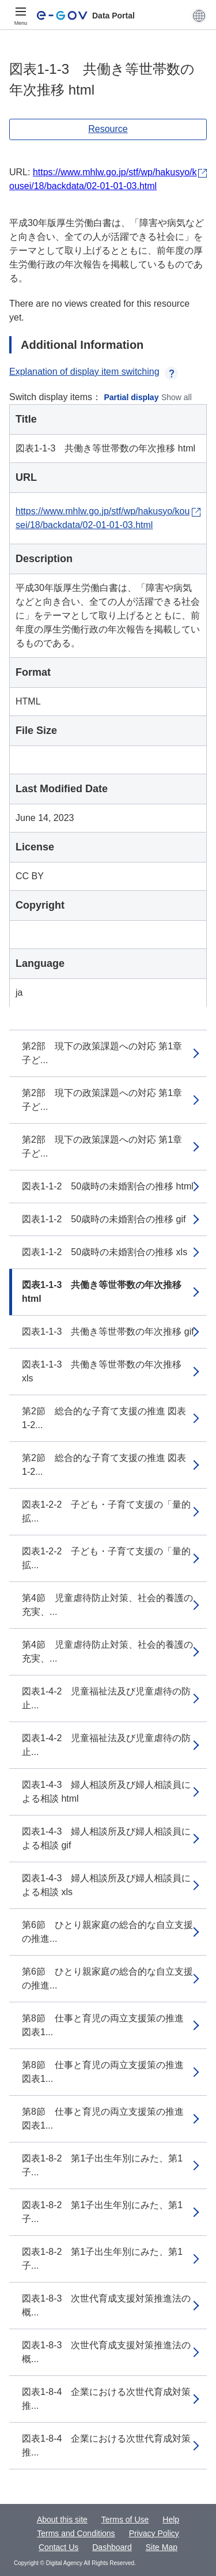  I want to click on 図表1-1-3 共働き等世帯数の年次推移 html, so click(101, 1292).